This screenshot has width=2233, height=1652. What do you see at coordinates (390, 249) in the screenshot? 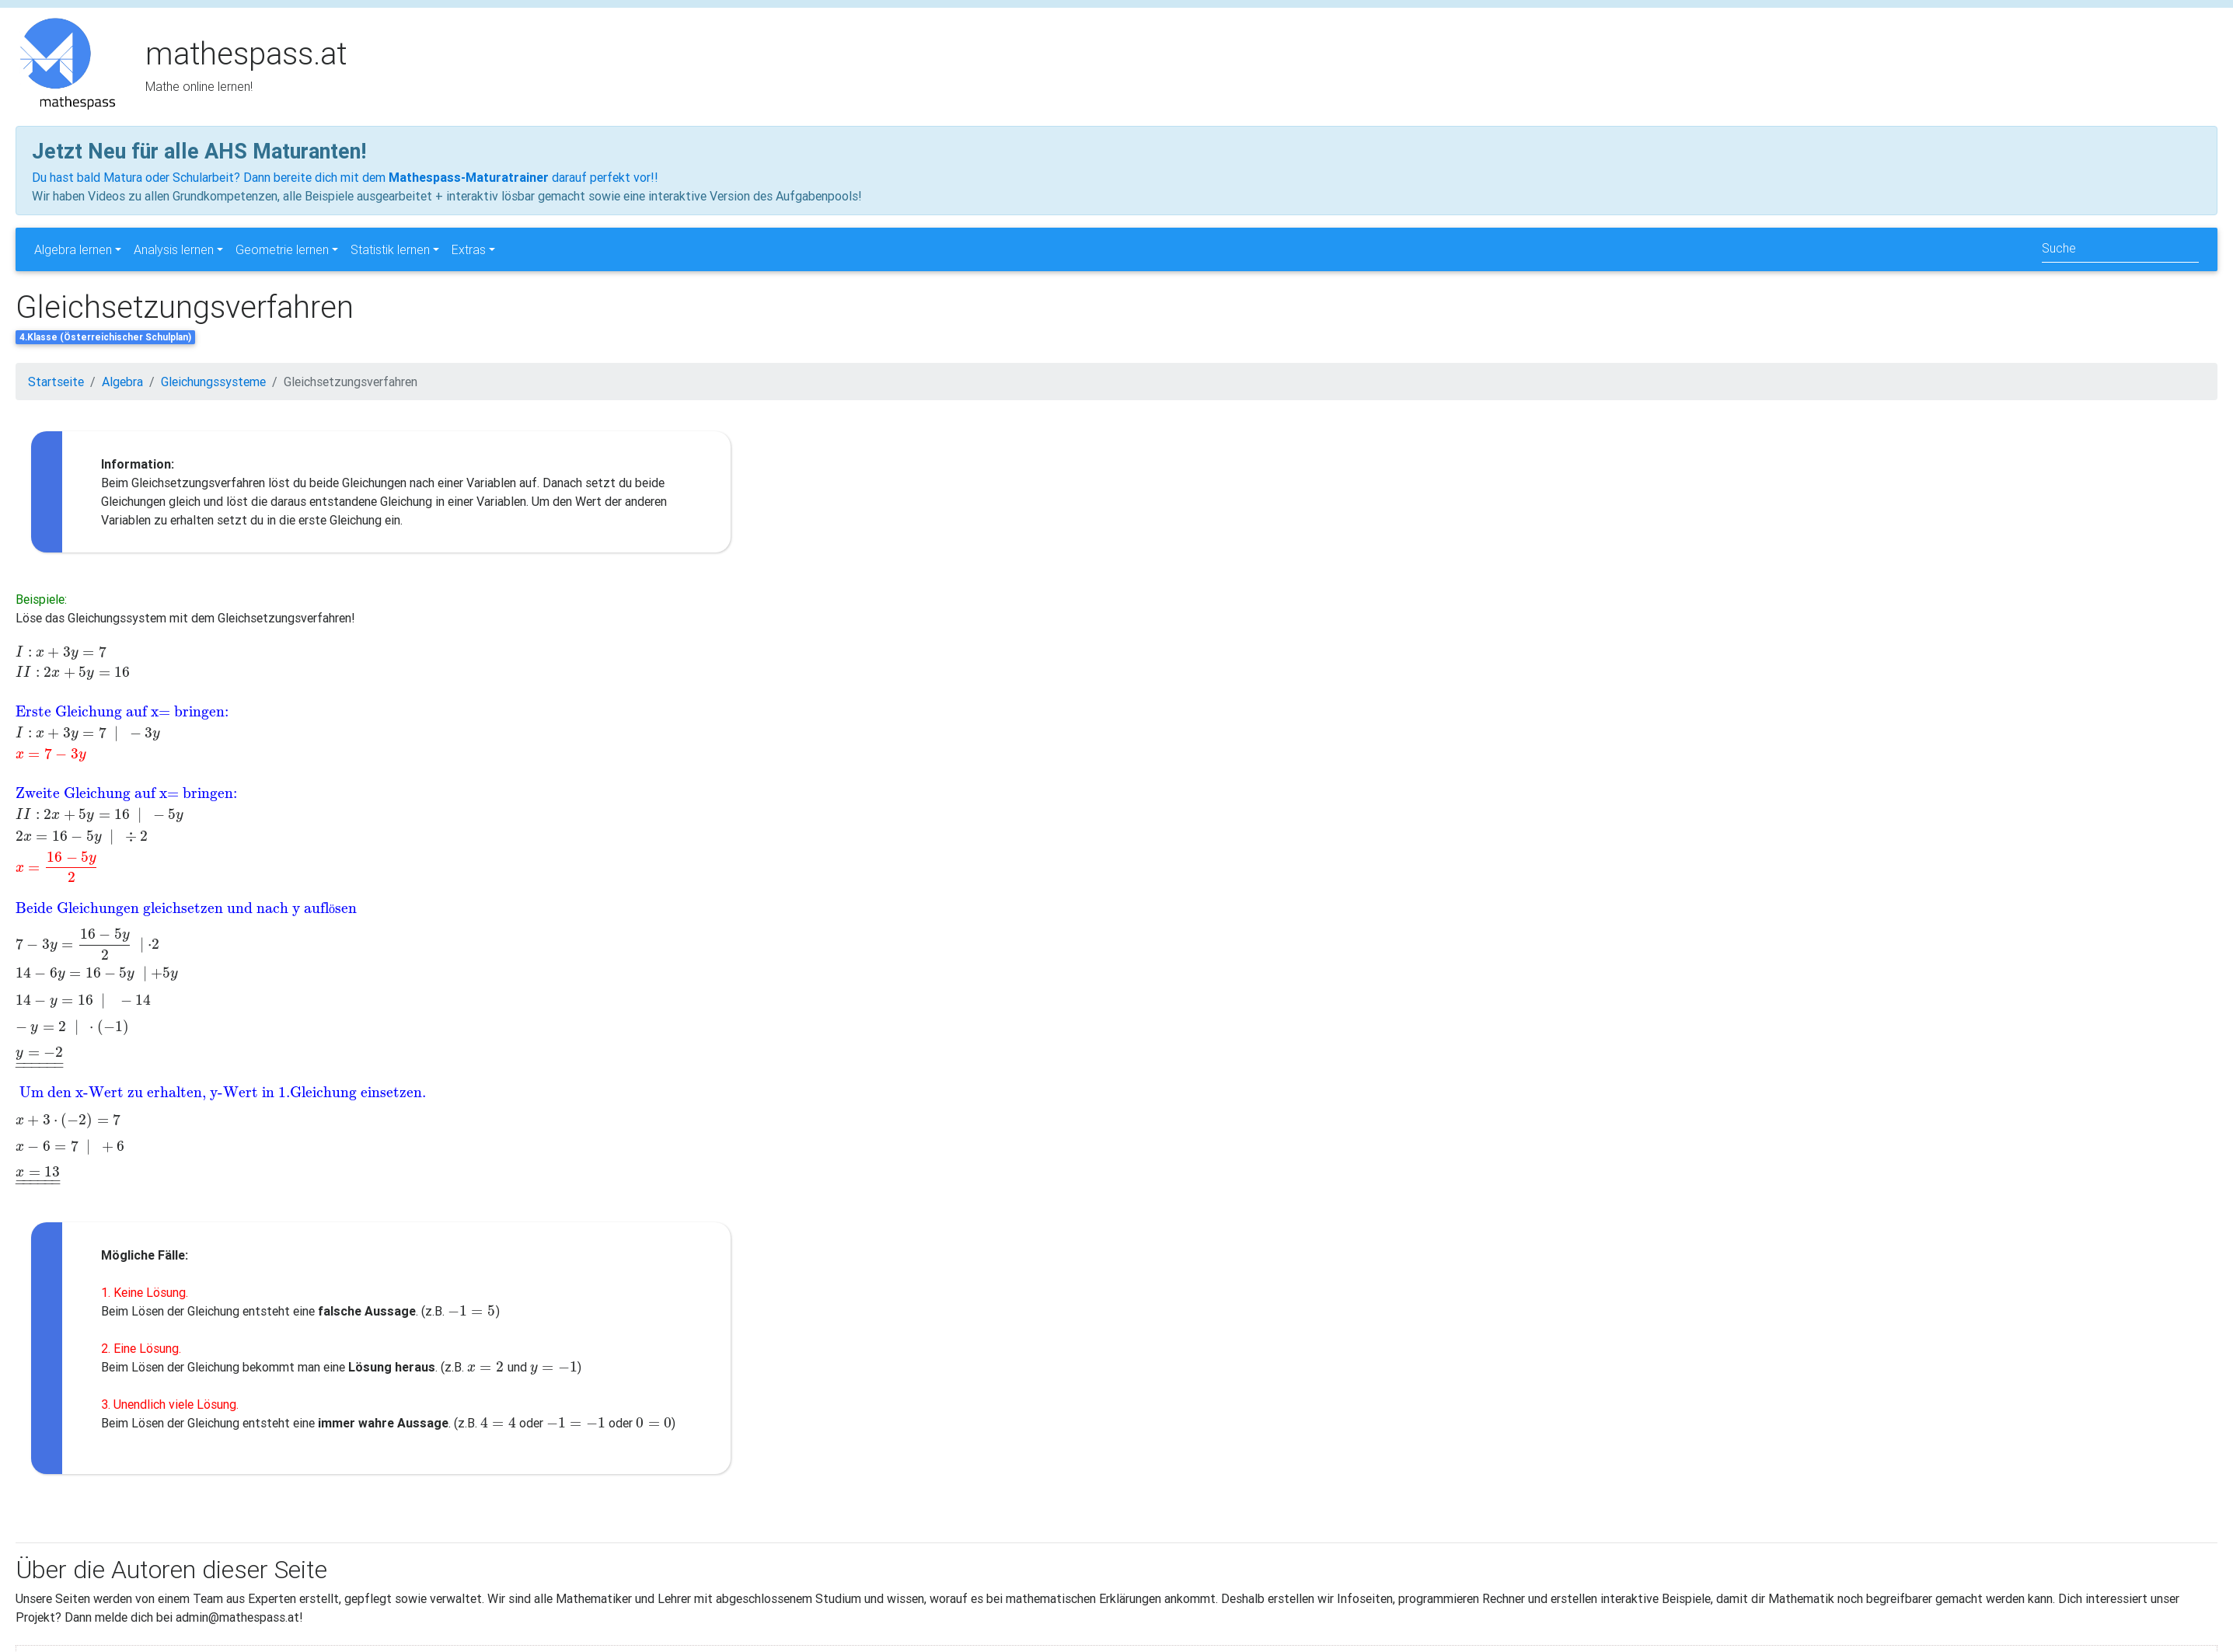
I see `Statistik lernen` at bounding box center [390, 249].